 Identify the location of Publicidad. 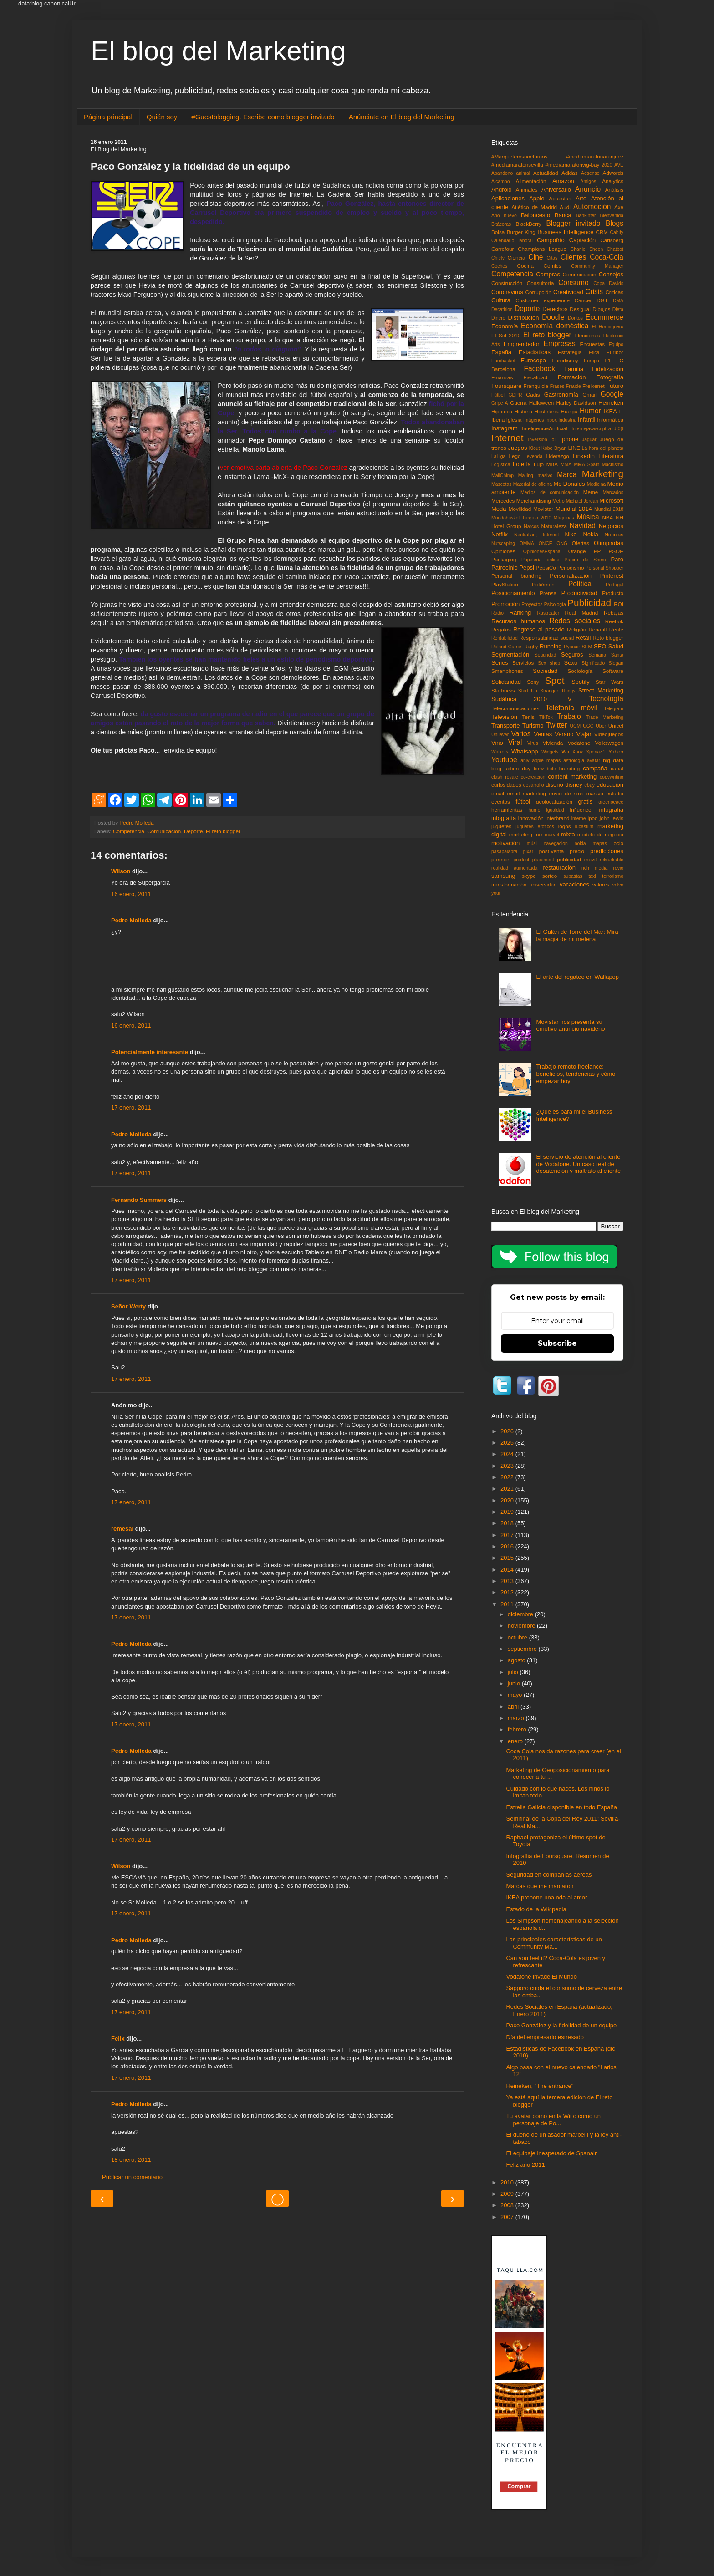
(589, 602).